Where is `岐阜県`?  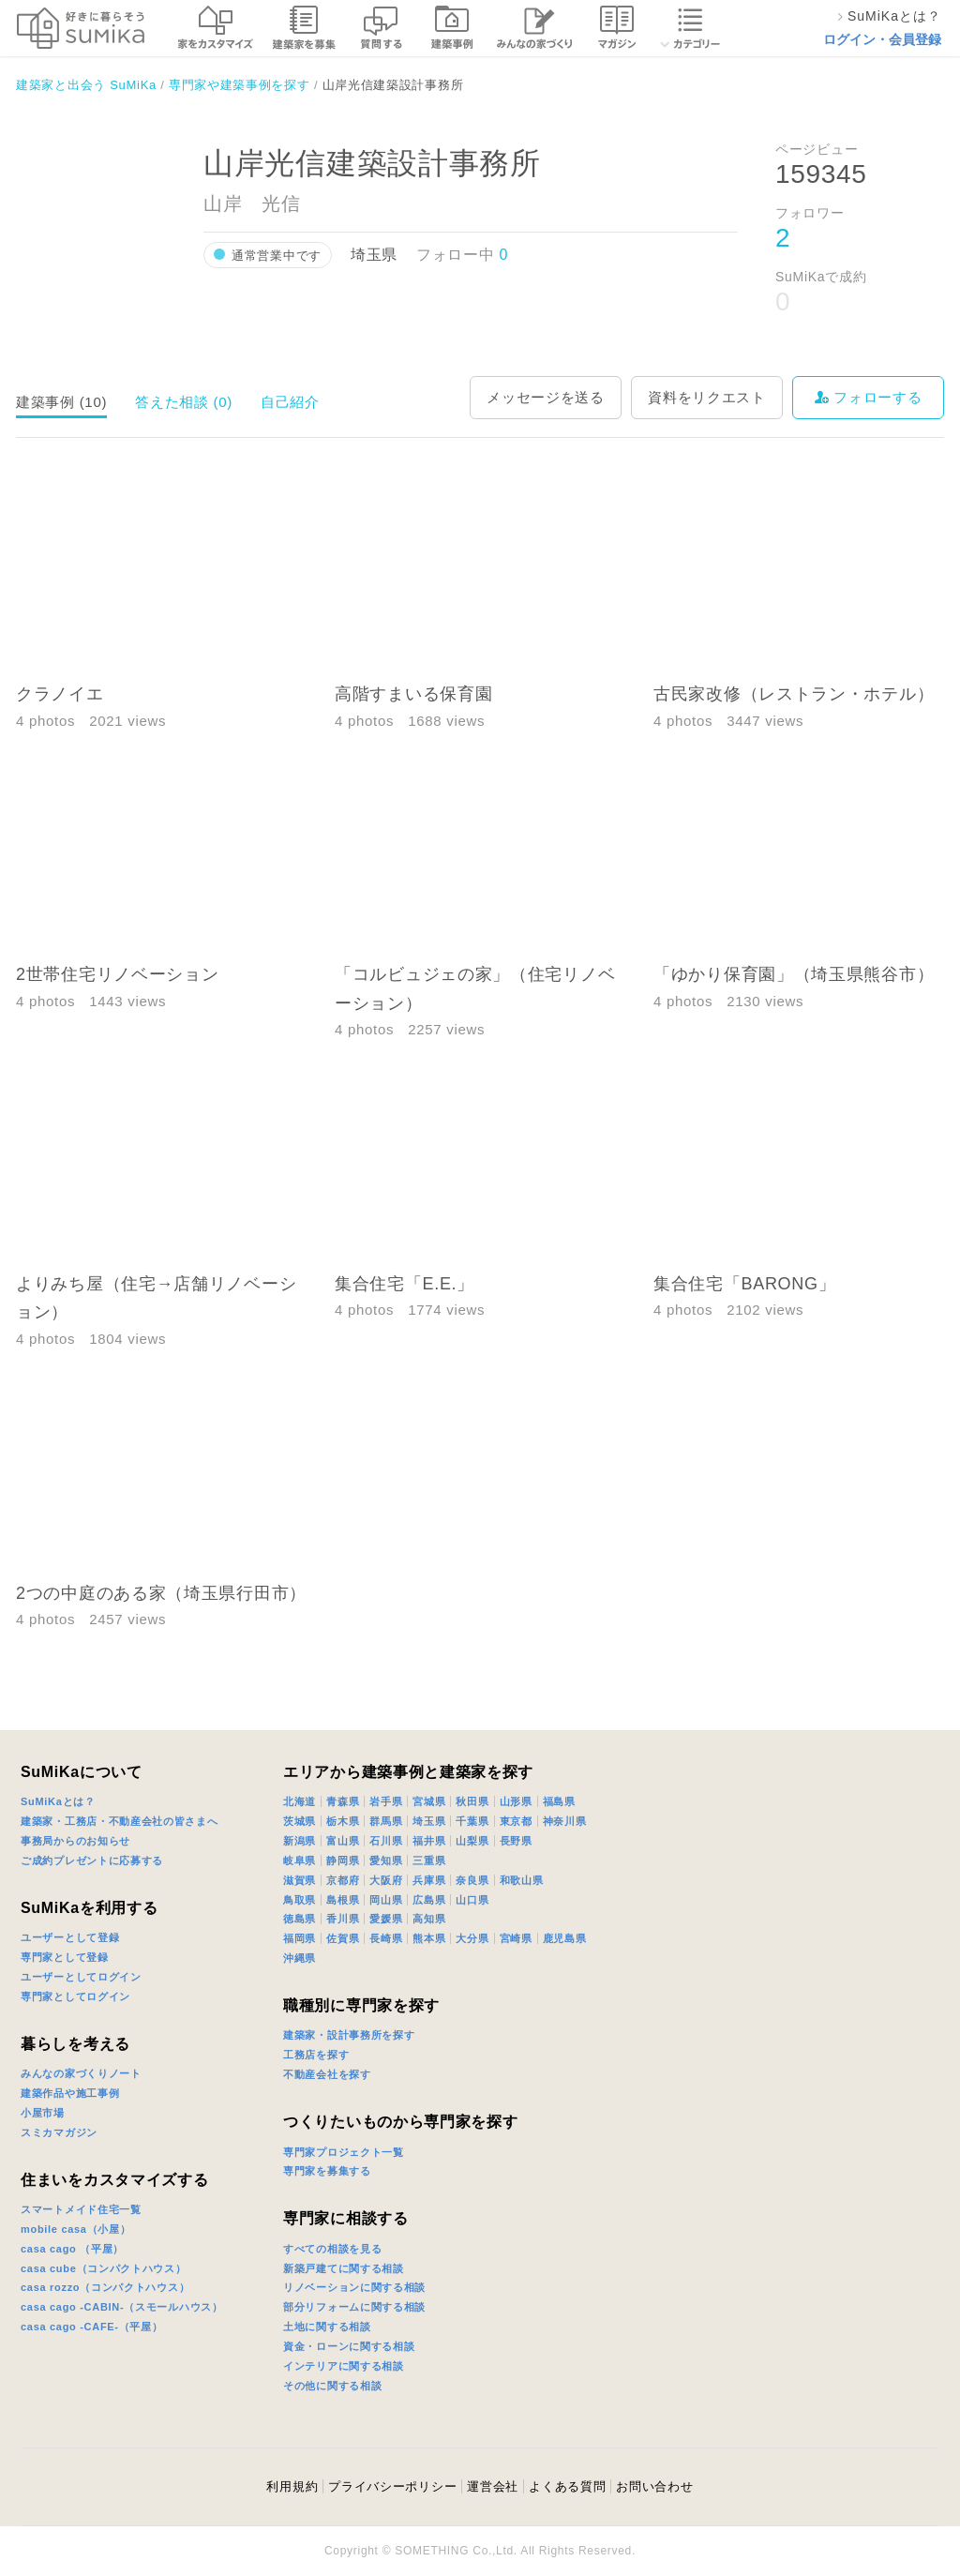 岐阜県 is located at coordinates (299, 1860).